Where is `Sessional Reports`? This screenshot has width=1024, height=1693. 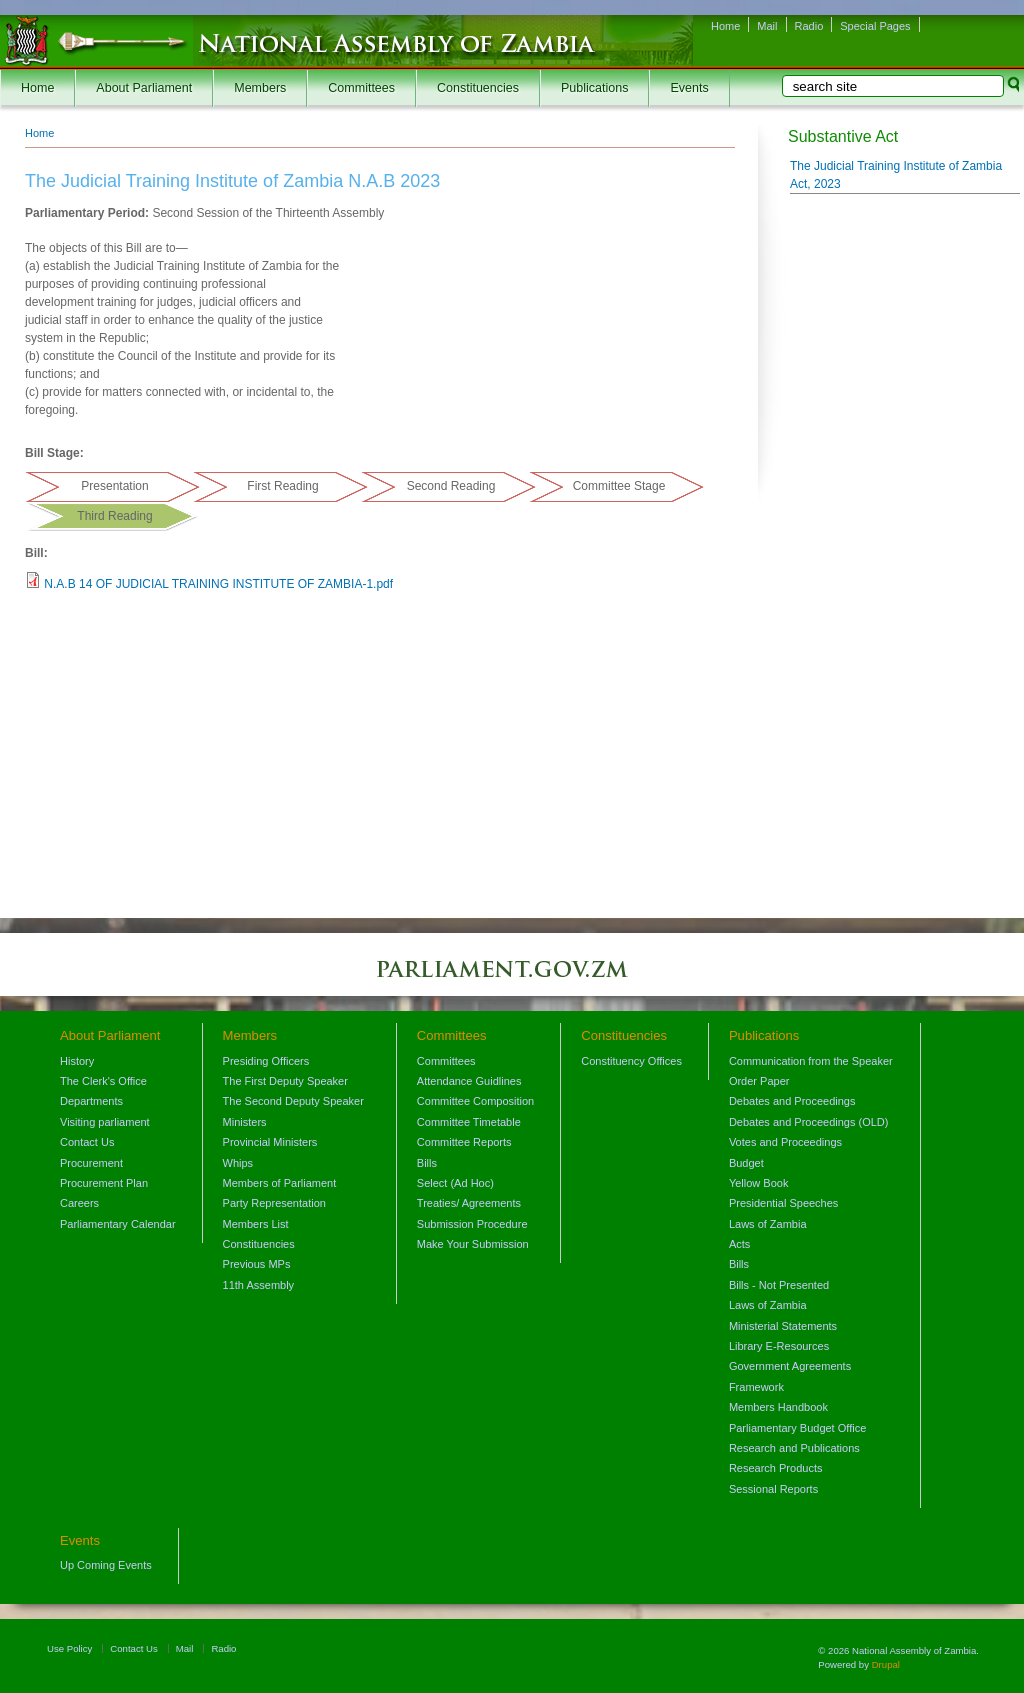
Sessional Reports is located at coordinates (773, 1489).